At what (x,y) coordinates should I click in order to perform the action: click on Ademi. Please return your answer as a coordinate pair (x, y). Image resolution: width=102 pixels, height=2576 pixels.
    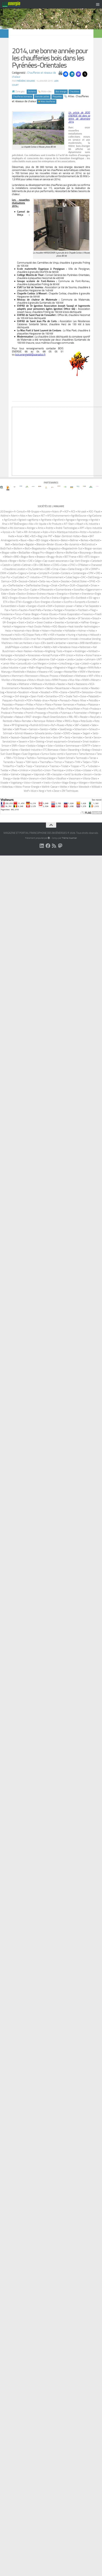
    Looking at the image, I should click on (14, 515).